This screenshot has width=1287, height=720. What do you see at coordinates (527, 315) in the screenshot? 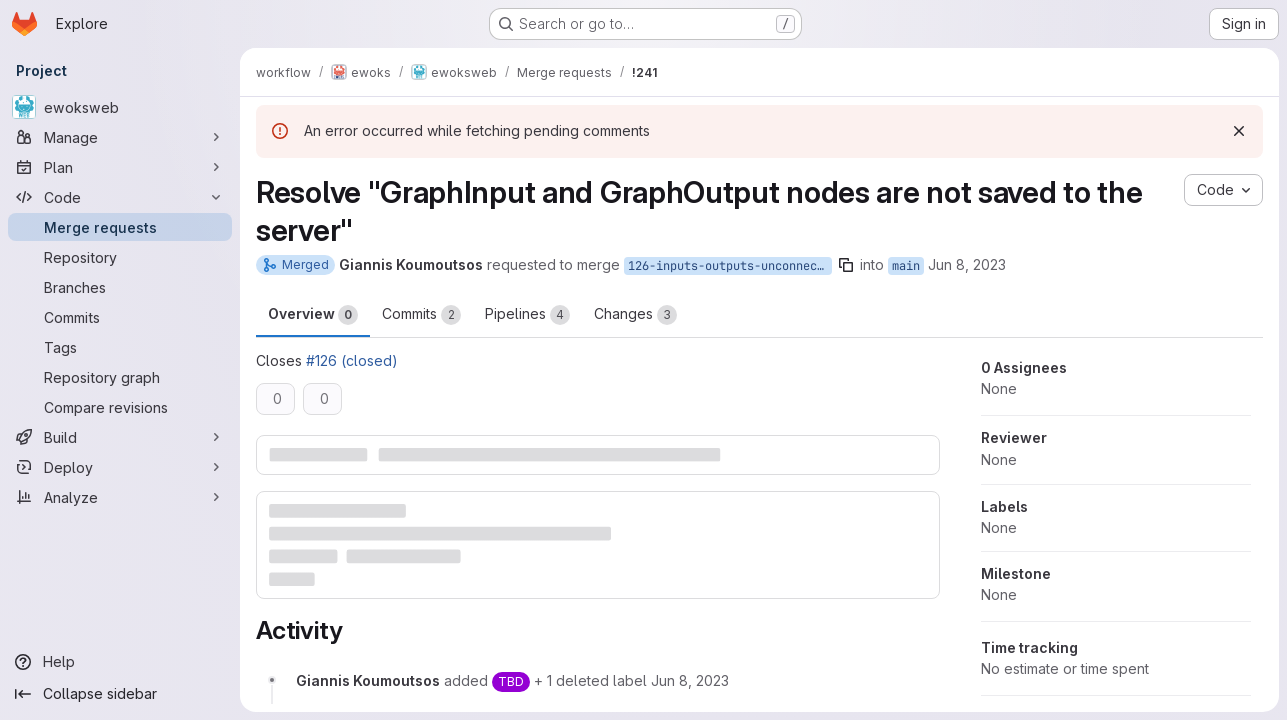
I see `Pipelines` at bounding box center [527, 315].